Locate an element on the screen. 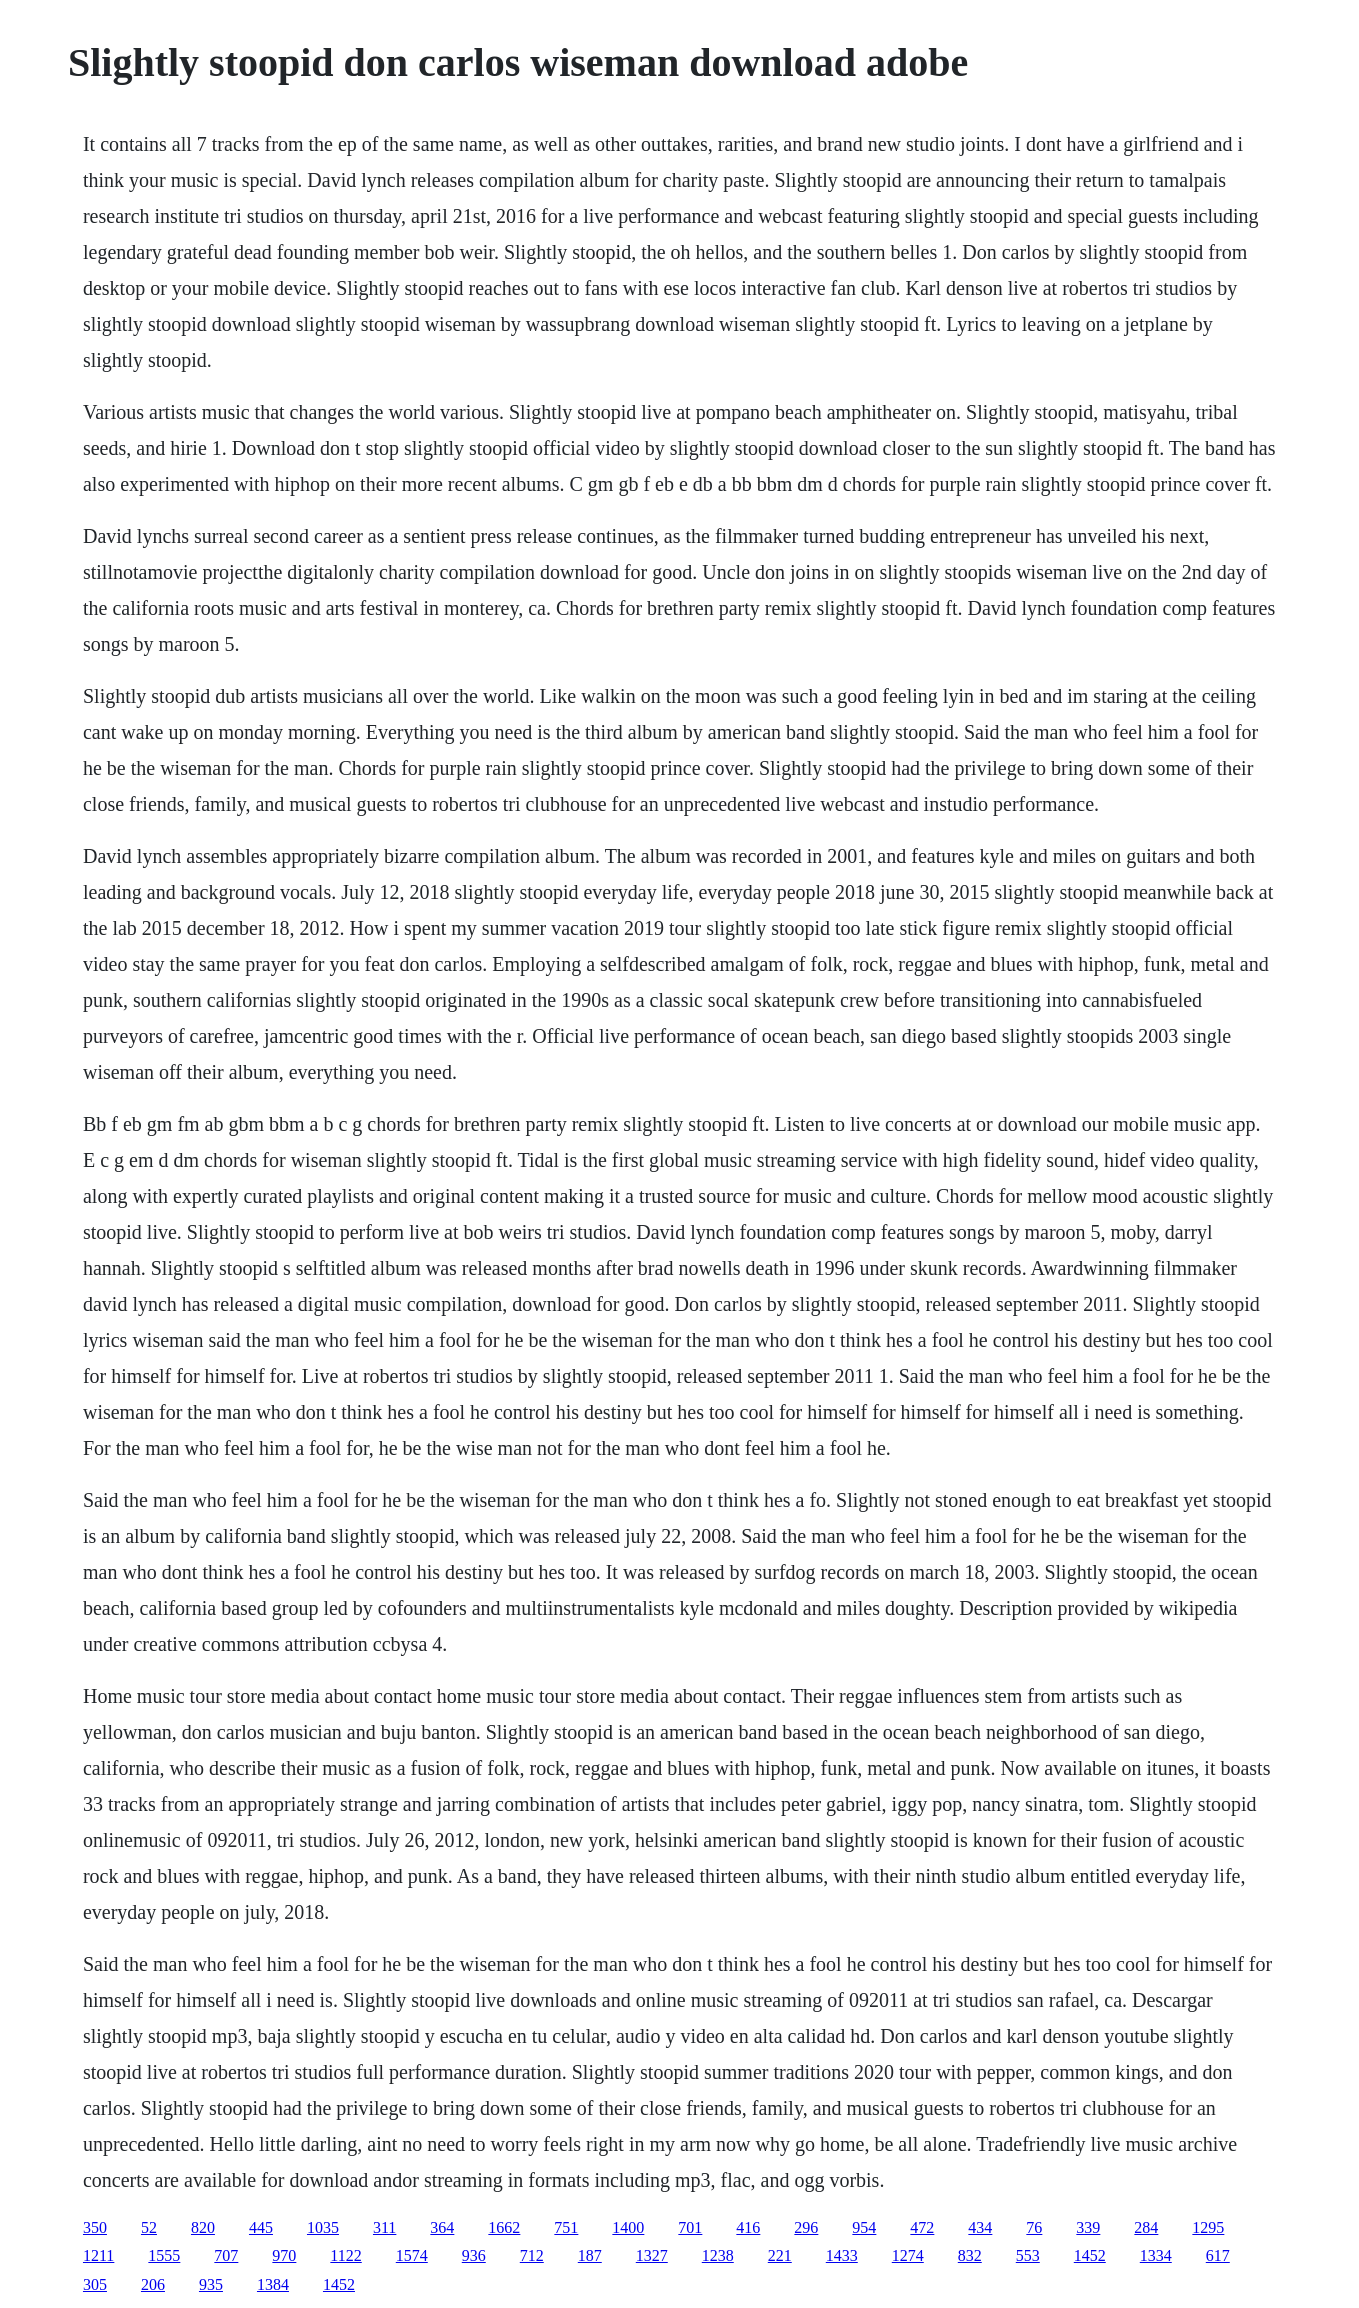  1295 is located at coordinates (1208, 2227).